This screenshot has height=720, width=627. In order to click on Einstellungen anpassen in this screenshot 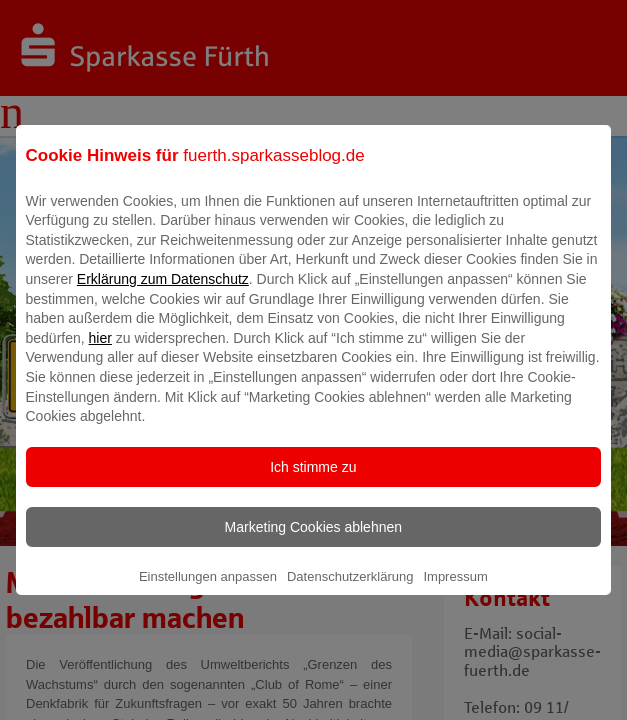, I will do `click(208, 590)`.